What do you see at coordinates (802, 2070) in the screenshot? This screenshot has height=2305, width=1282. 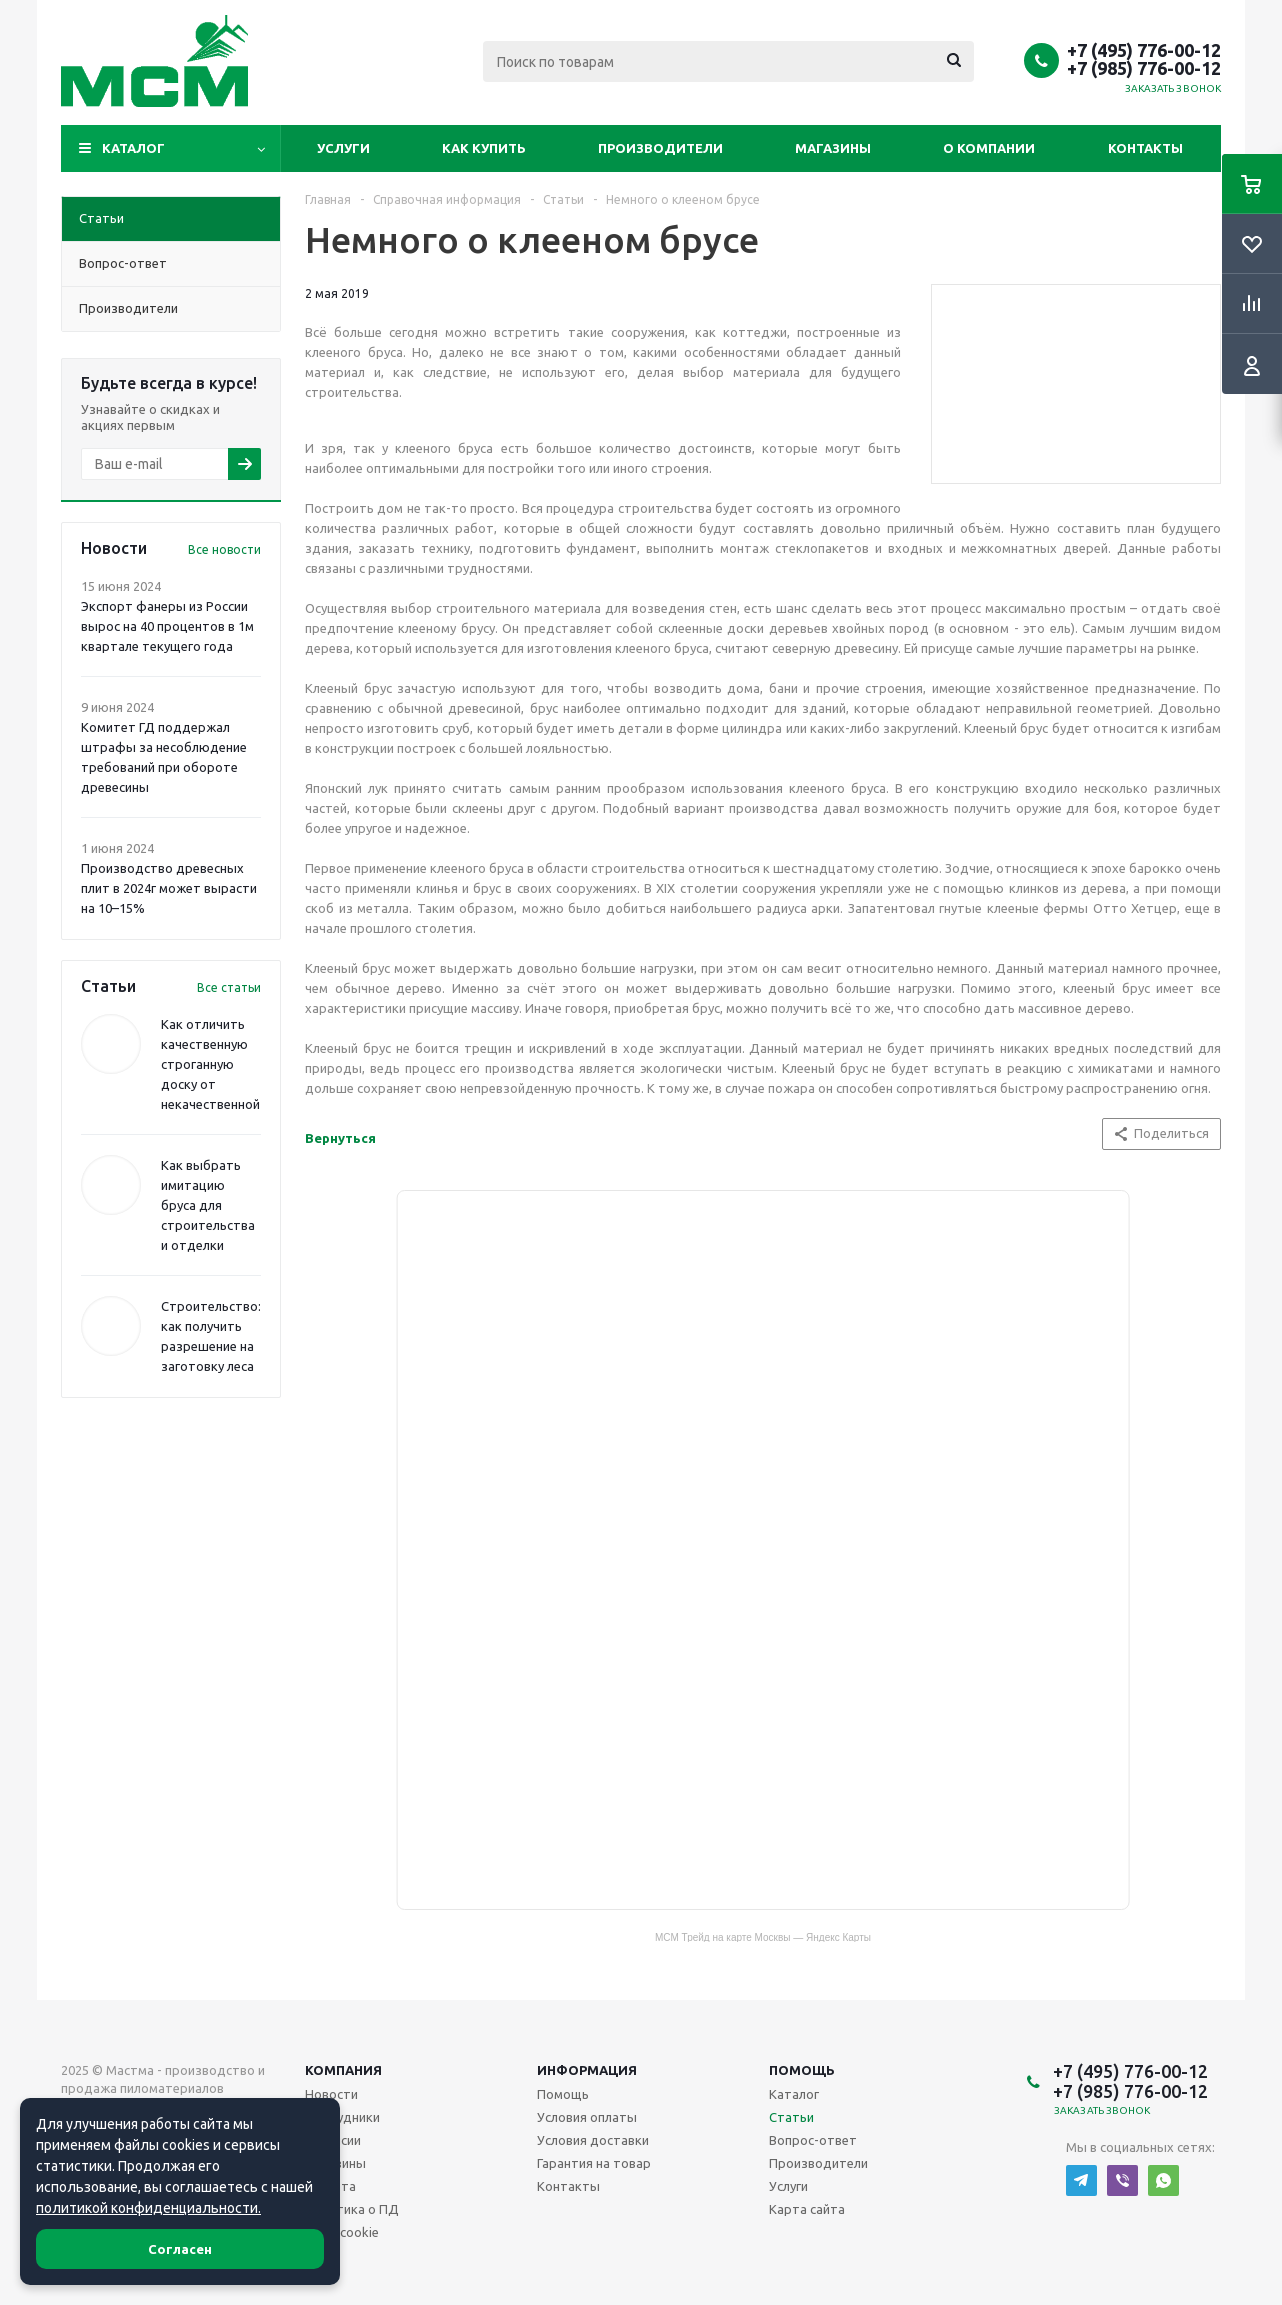 I see `Помощь` at bounding box center [802, 2070].